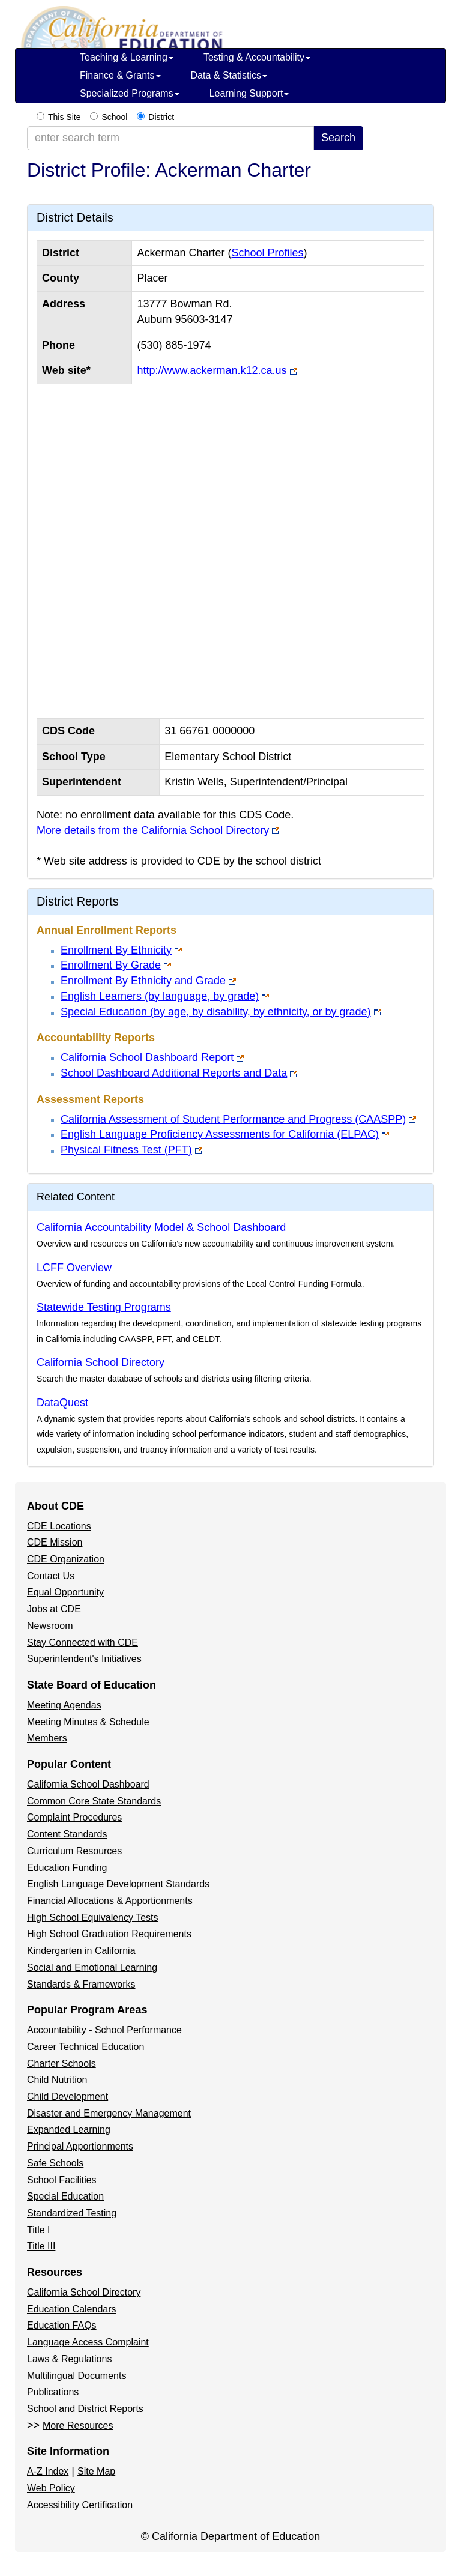  Describe the element at coordinates (38, 2230) in the screenshot. I see `Title I` at that location.